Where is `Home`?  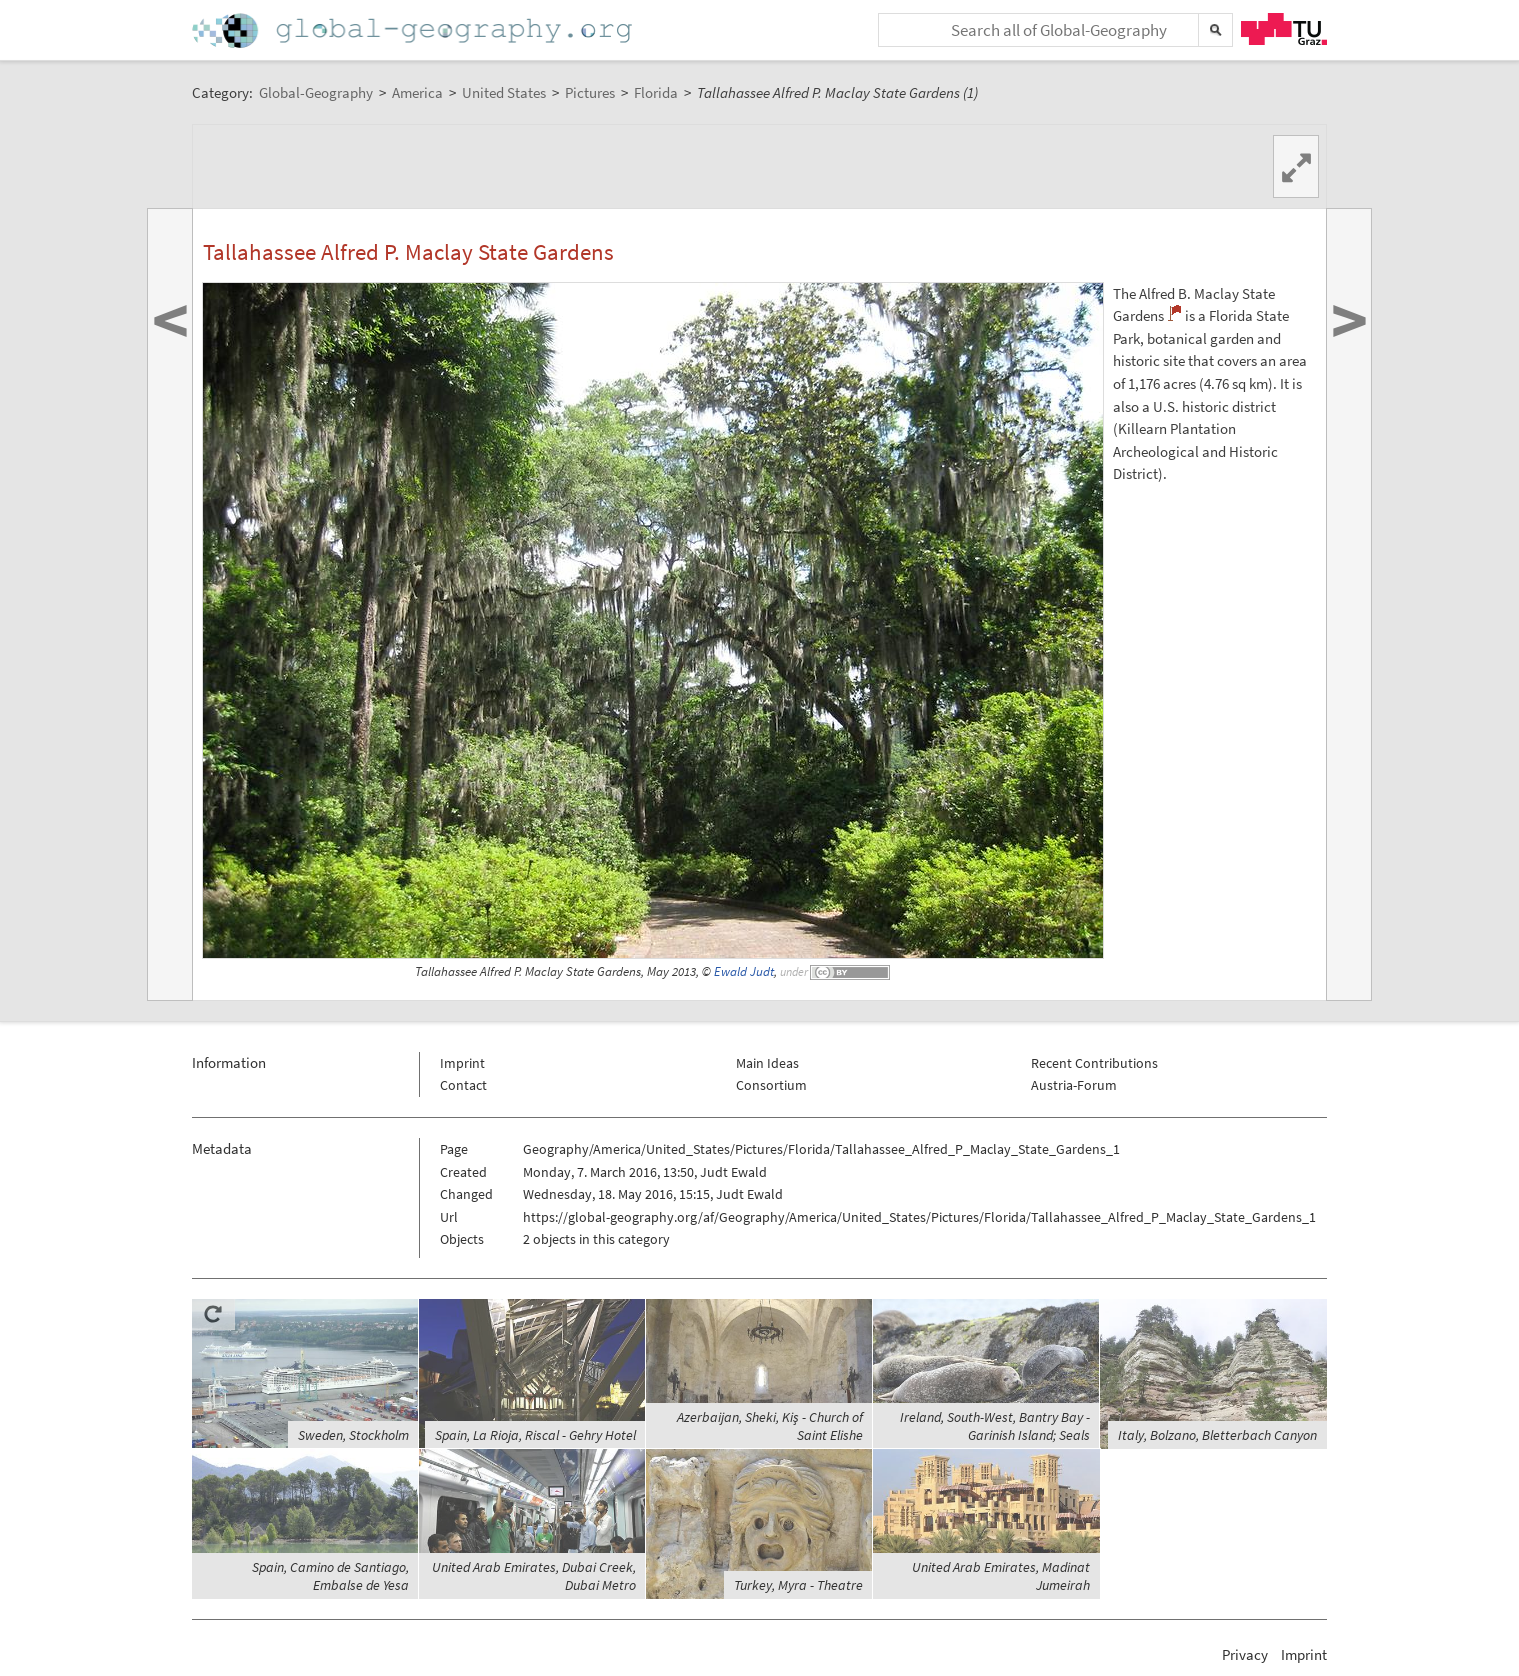 Home is located at coordinates (414, 30).